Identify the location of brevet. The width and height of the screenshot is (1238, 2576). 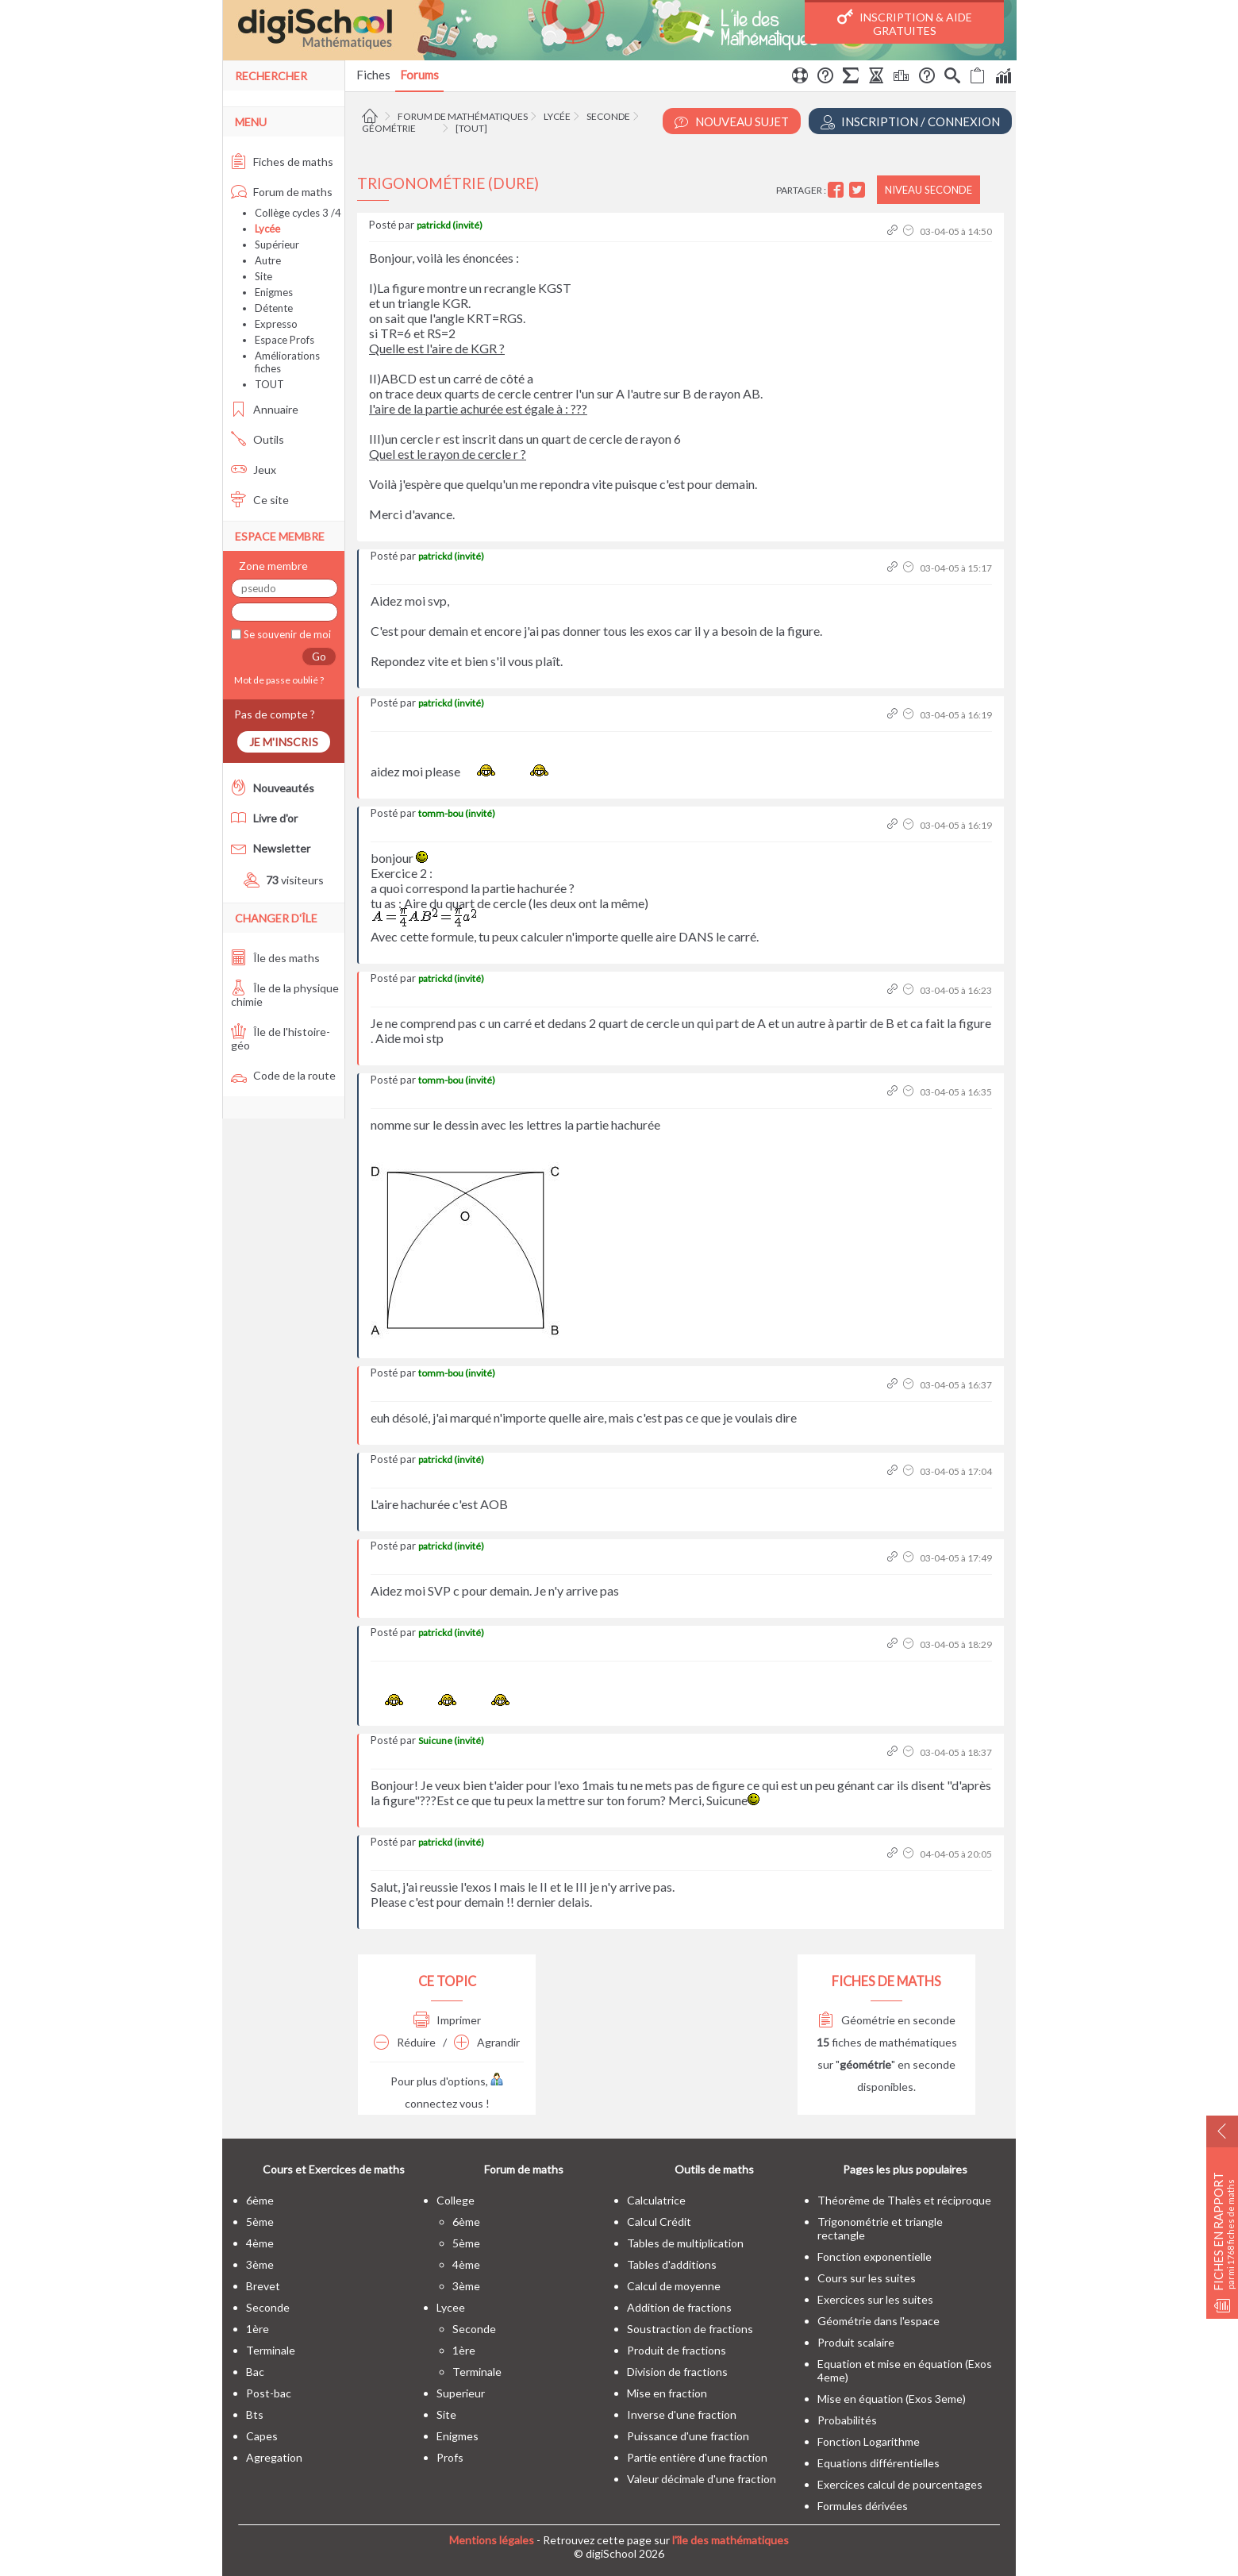
(263, 2286).